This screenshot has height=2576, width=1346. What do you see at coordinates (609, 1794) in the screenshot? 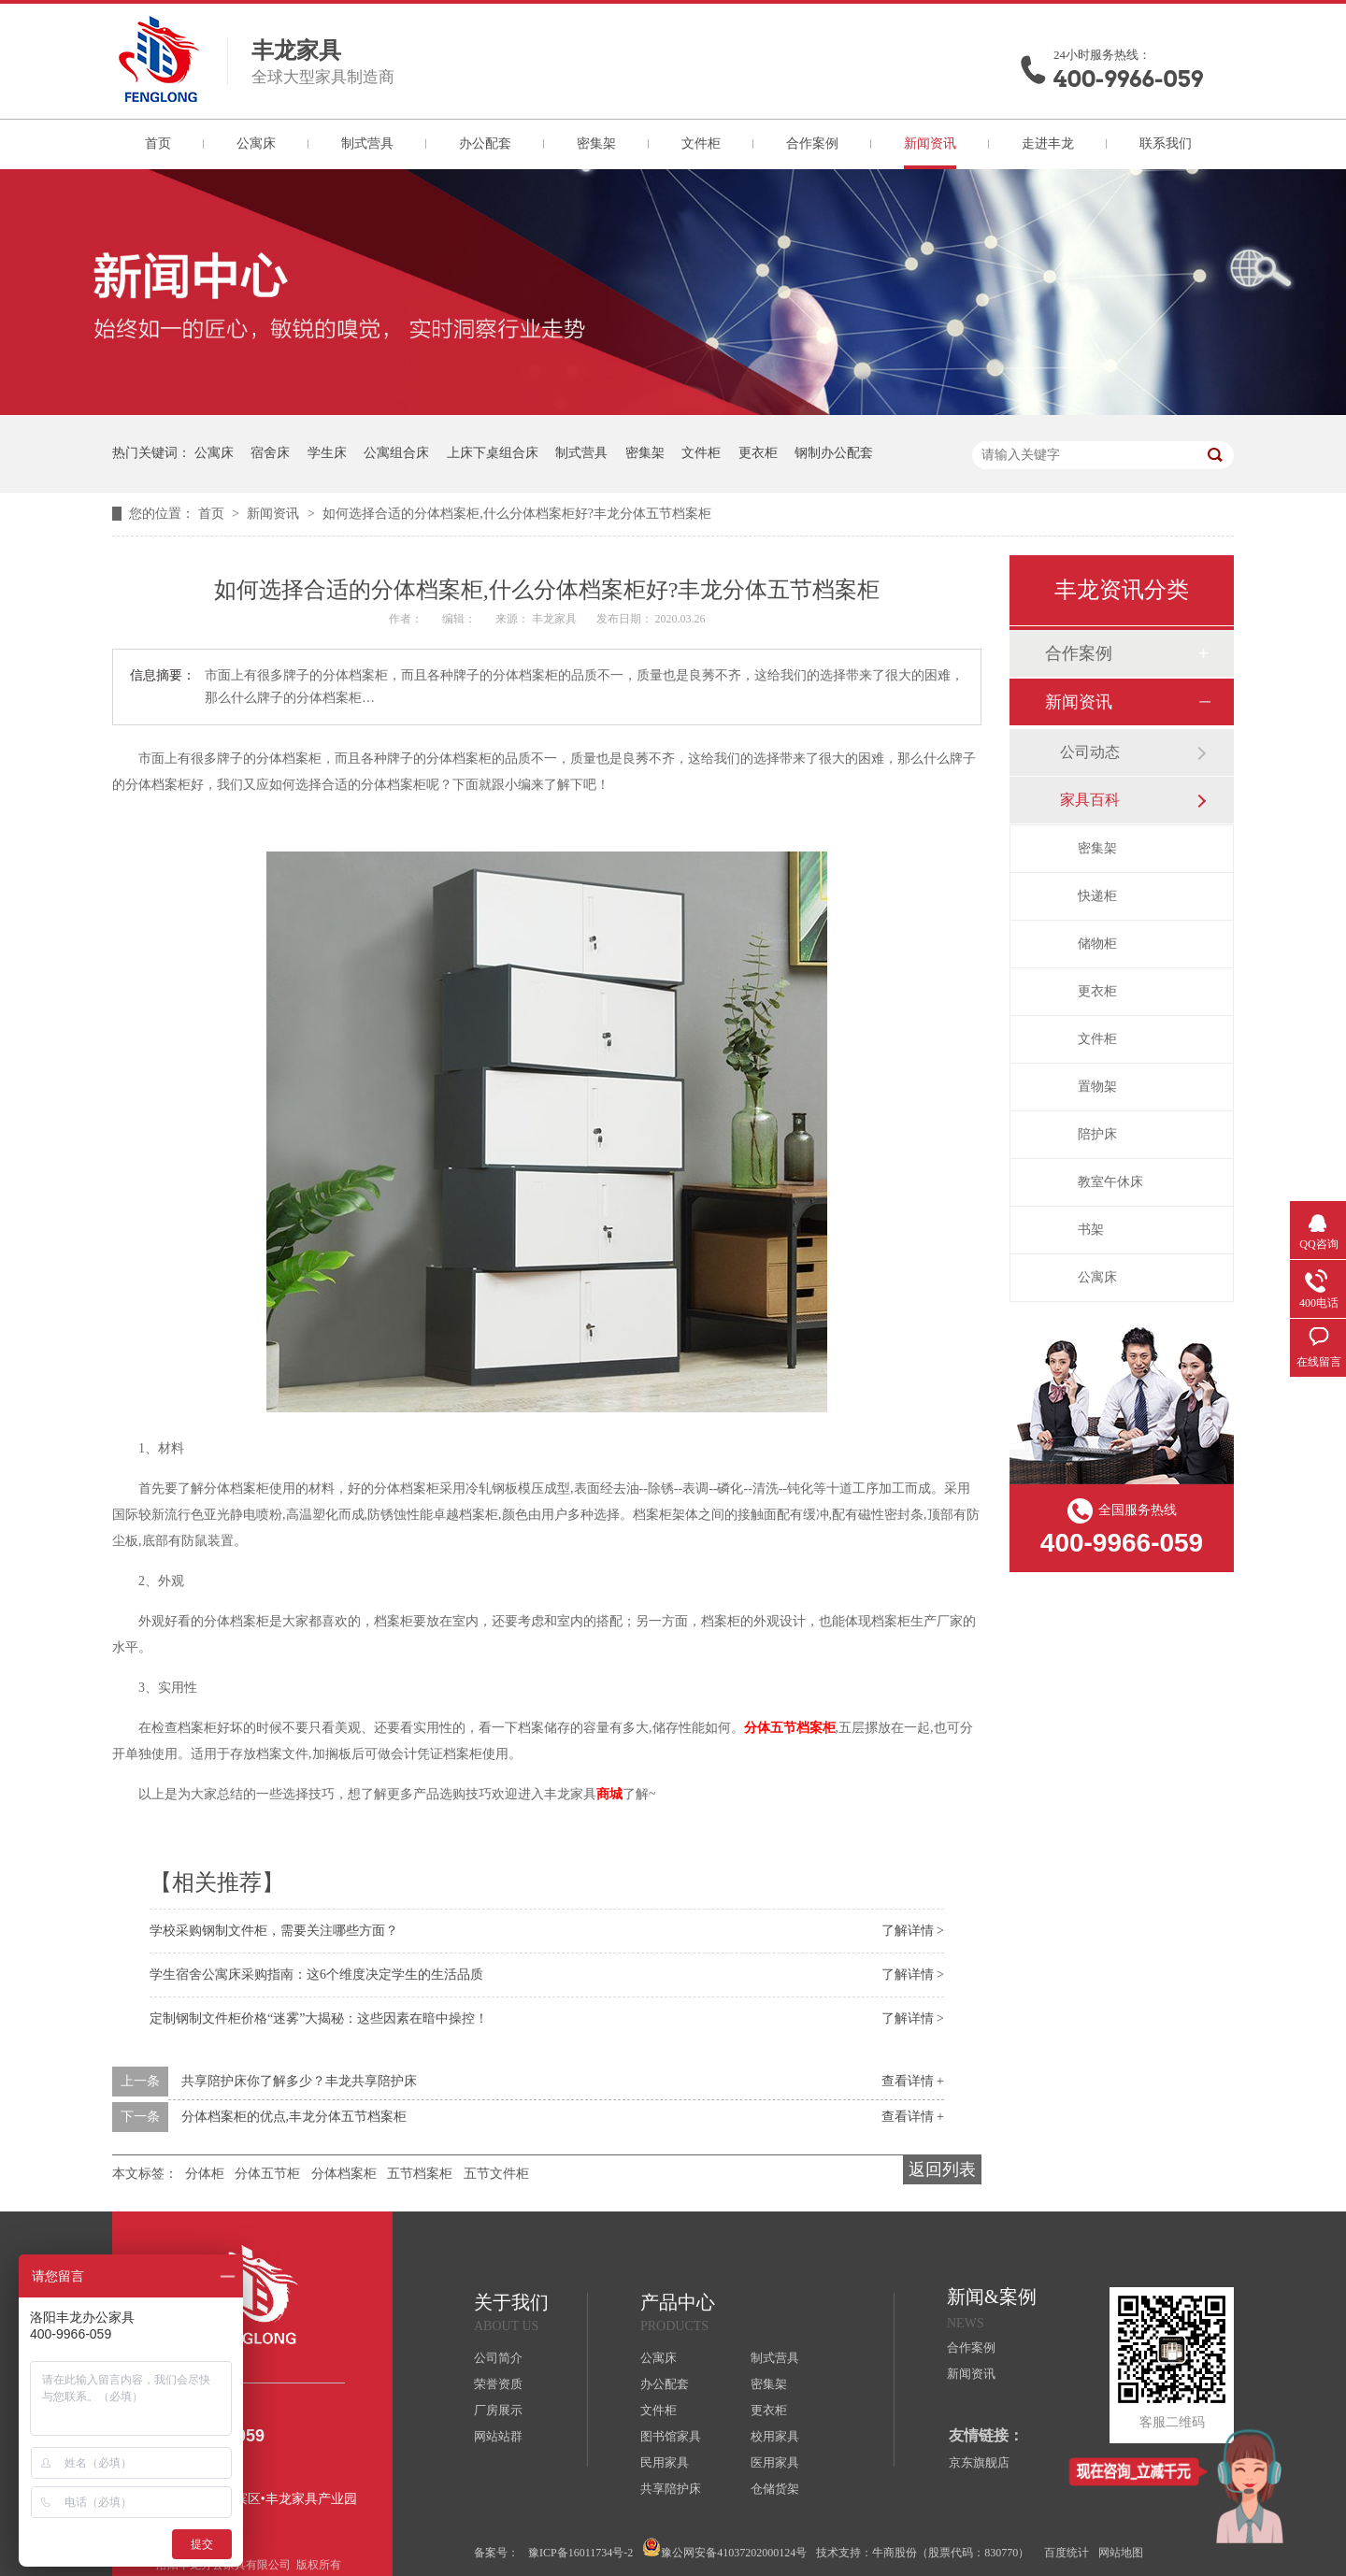
I see `商城` at bounding box center [609, 1794].